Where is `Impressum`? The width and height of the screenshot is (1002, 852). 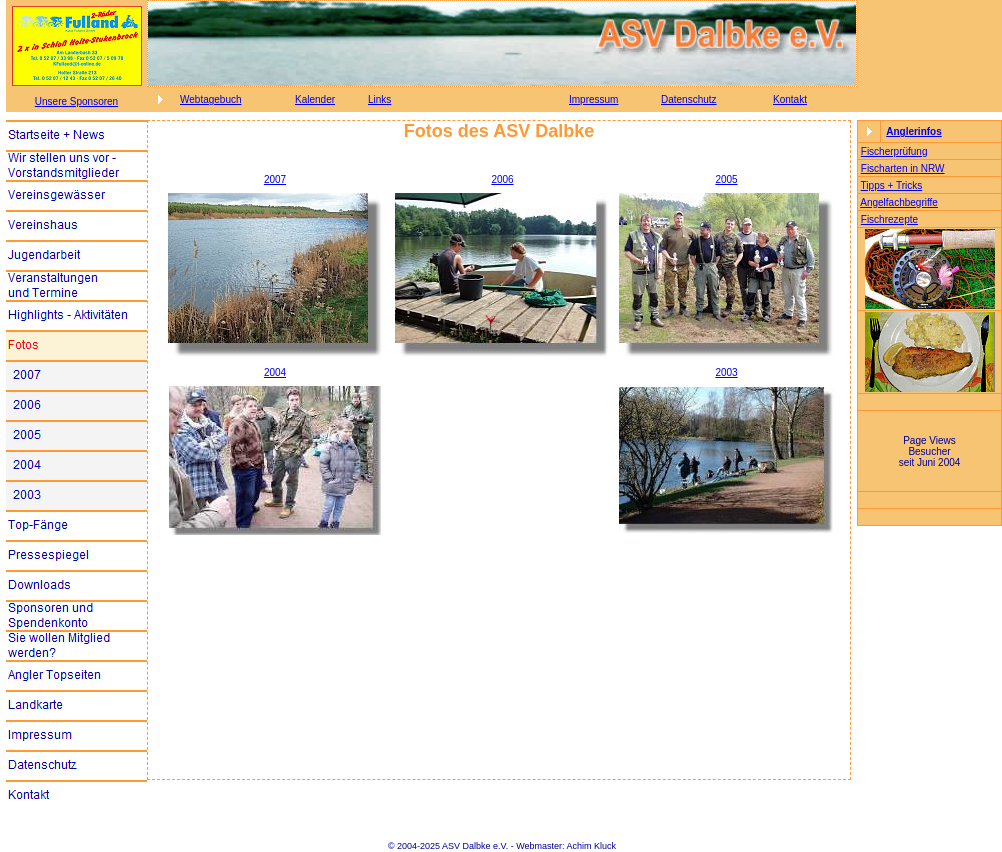 Impressum is located at coordinates (593, 99).